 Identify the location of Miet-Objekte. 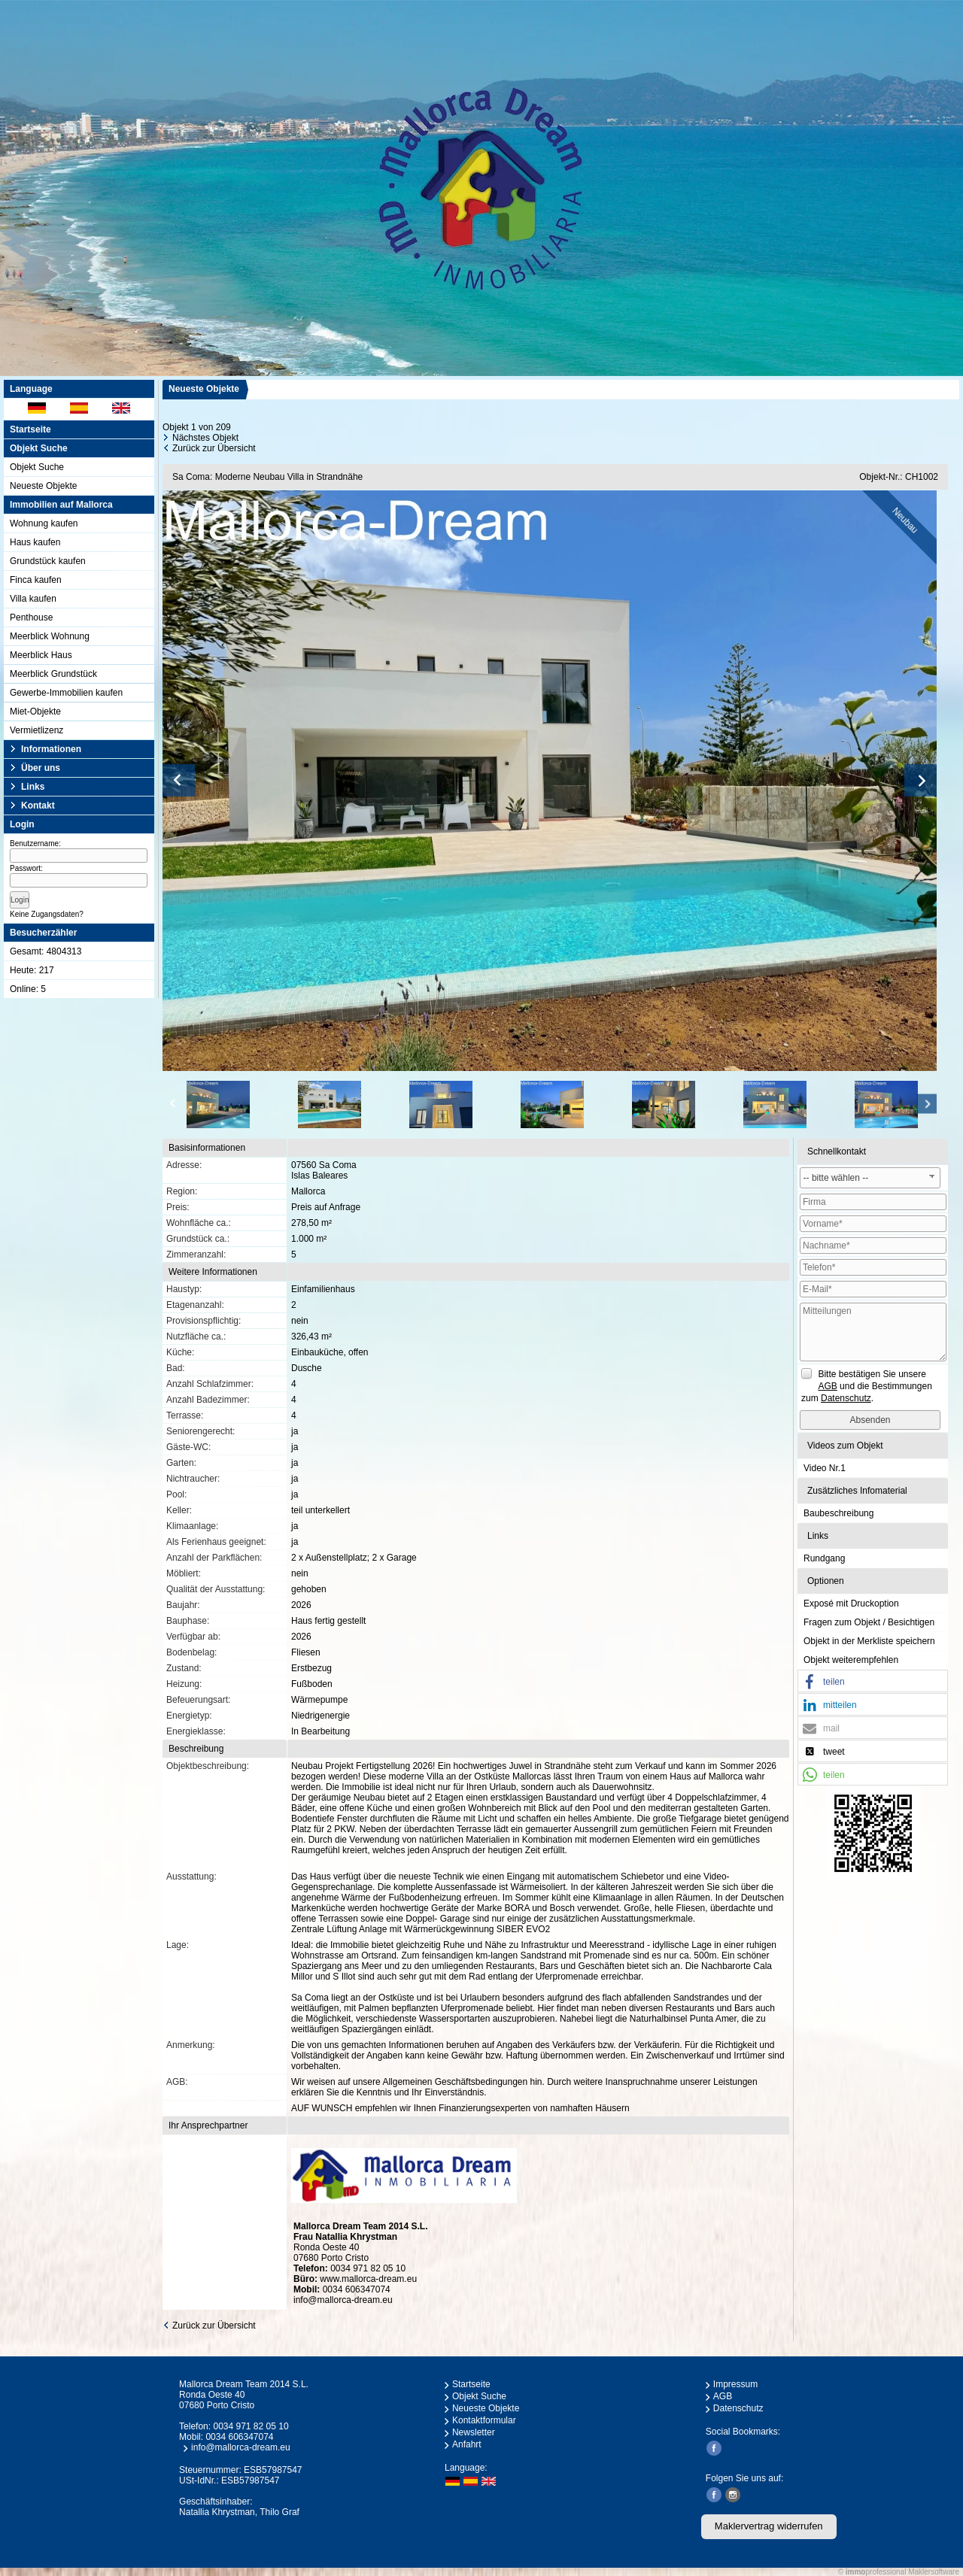
(35, 711).